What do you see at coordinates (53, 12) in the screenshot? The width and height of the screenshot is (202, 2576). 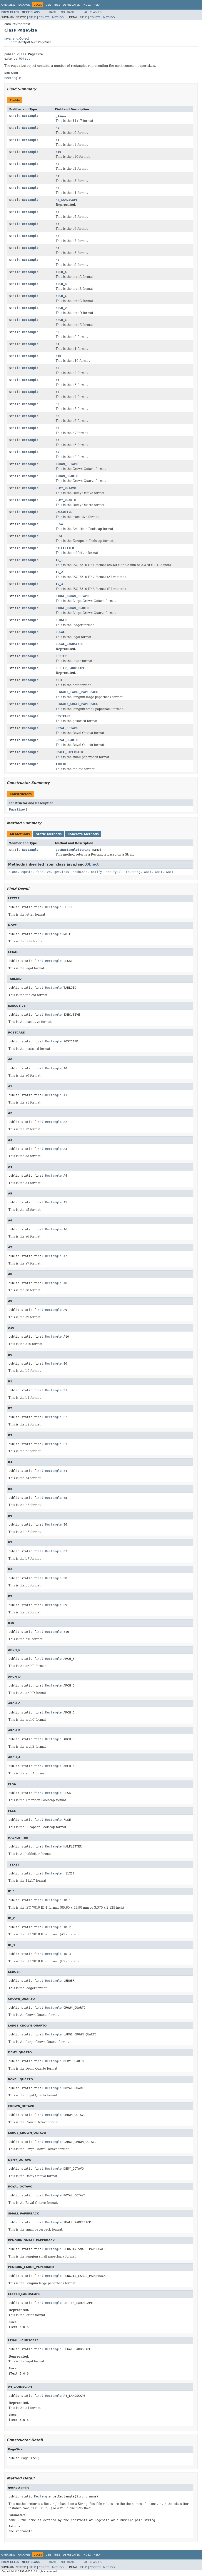 I see `Frames` at bounding box center [53, 12].